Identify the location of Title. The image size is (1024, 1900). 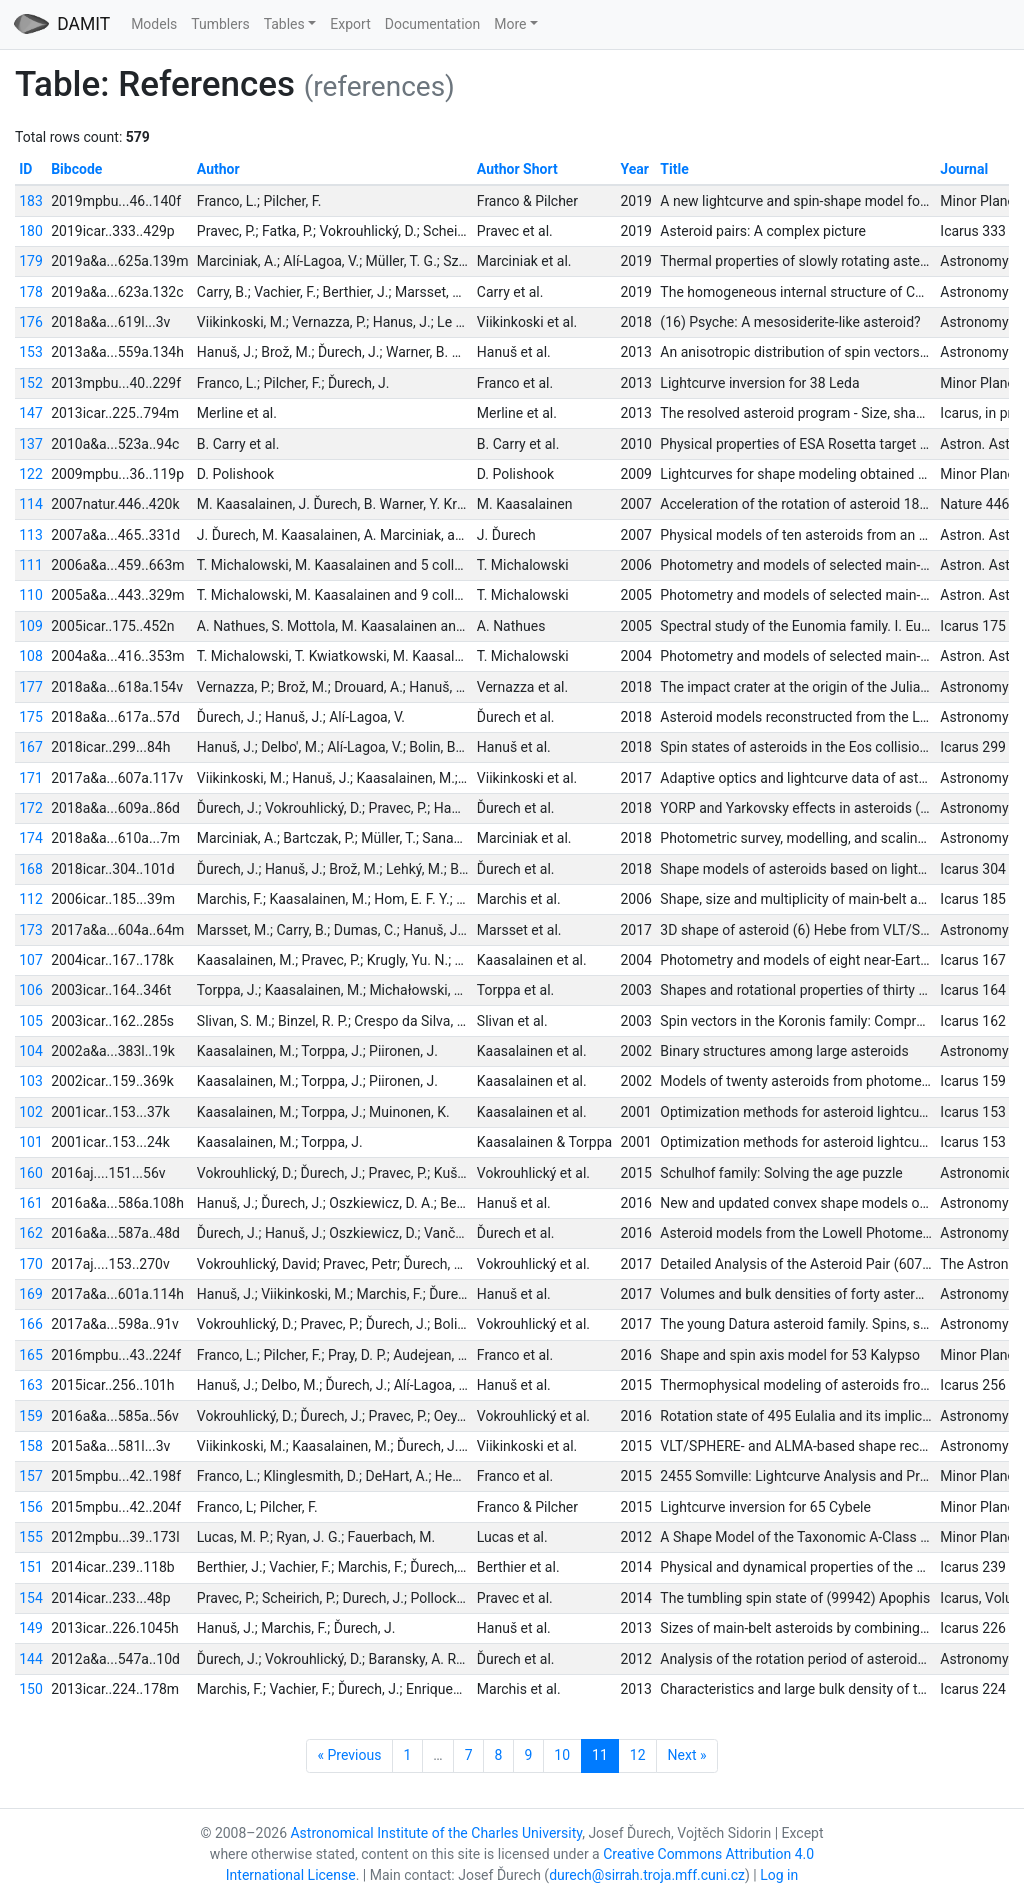
(674, 169).